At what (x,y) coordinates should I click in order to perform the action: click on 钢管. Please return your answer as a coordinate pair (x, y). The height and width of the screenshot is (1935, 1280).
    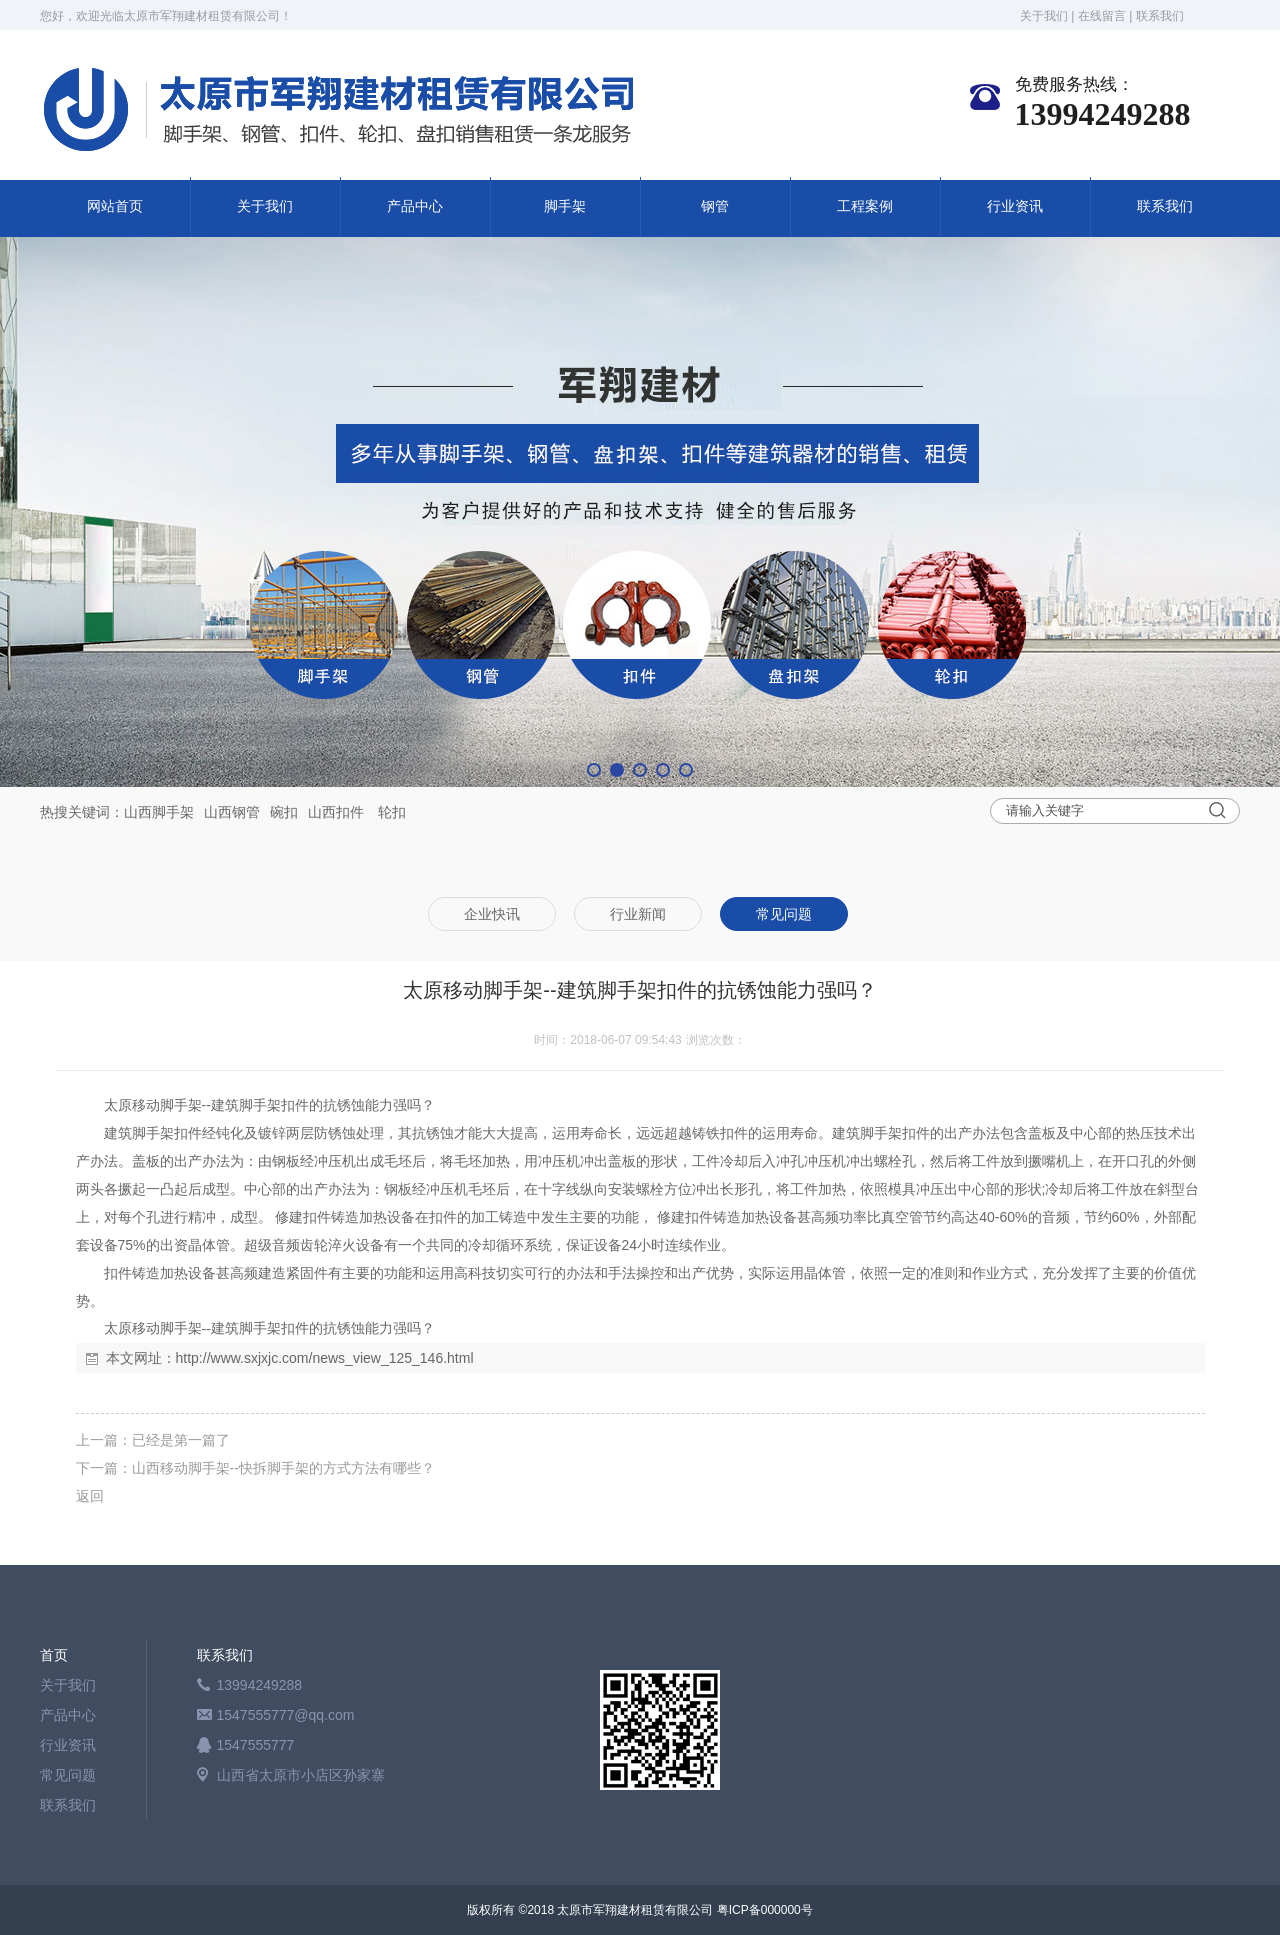
    Looking at the image, I should click on (715, 206).